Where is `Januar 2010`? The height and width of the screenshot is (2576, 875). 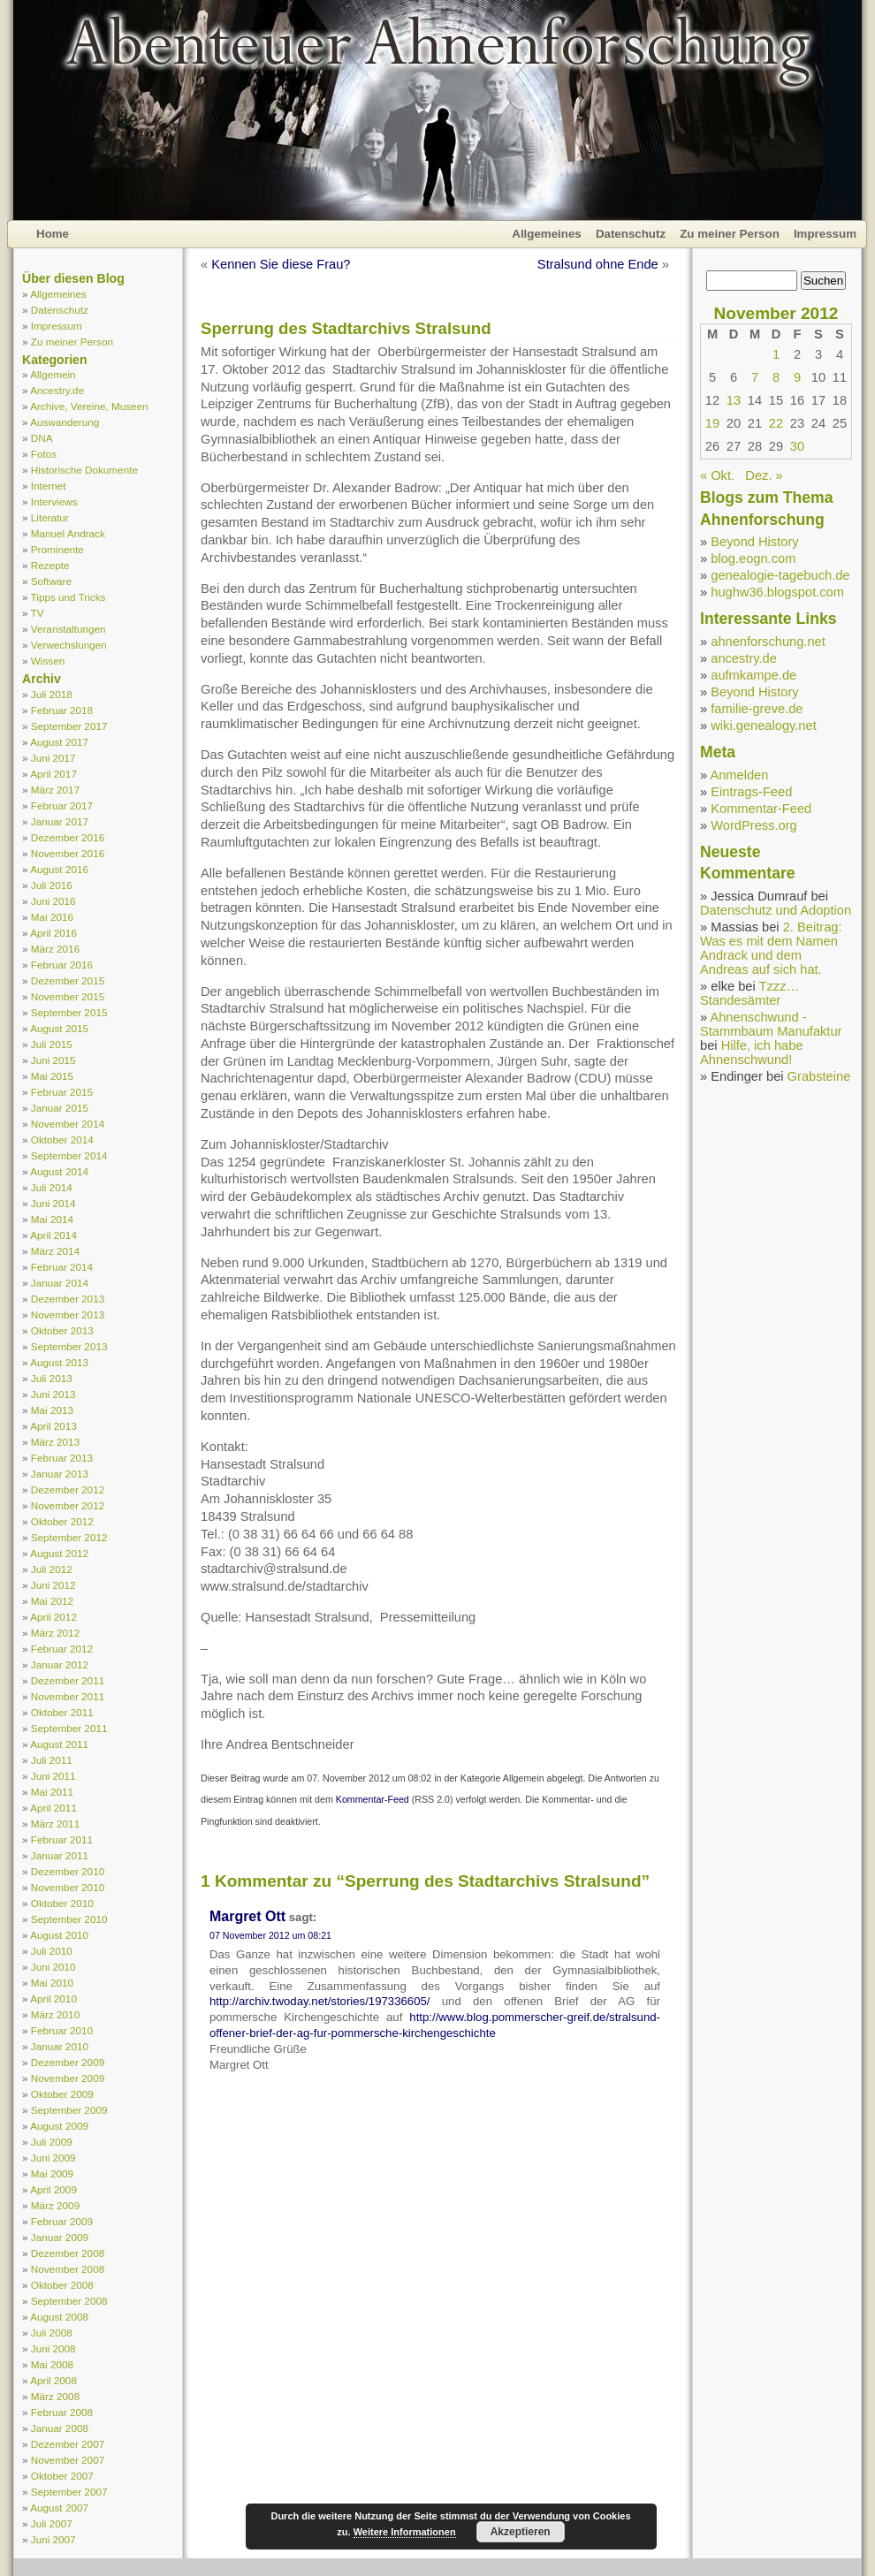 Januar 2010 is located at coordinates (59, 2046).